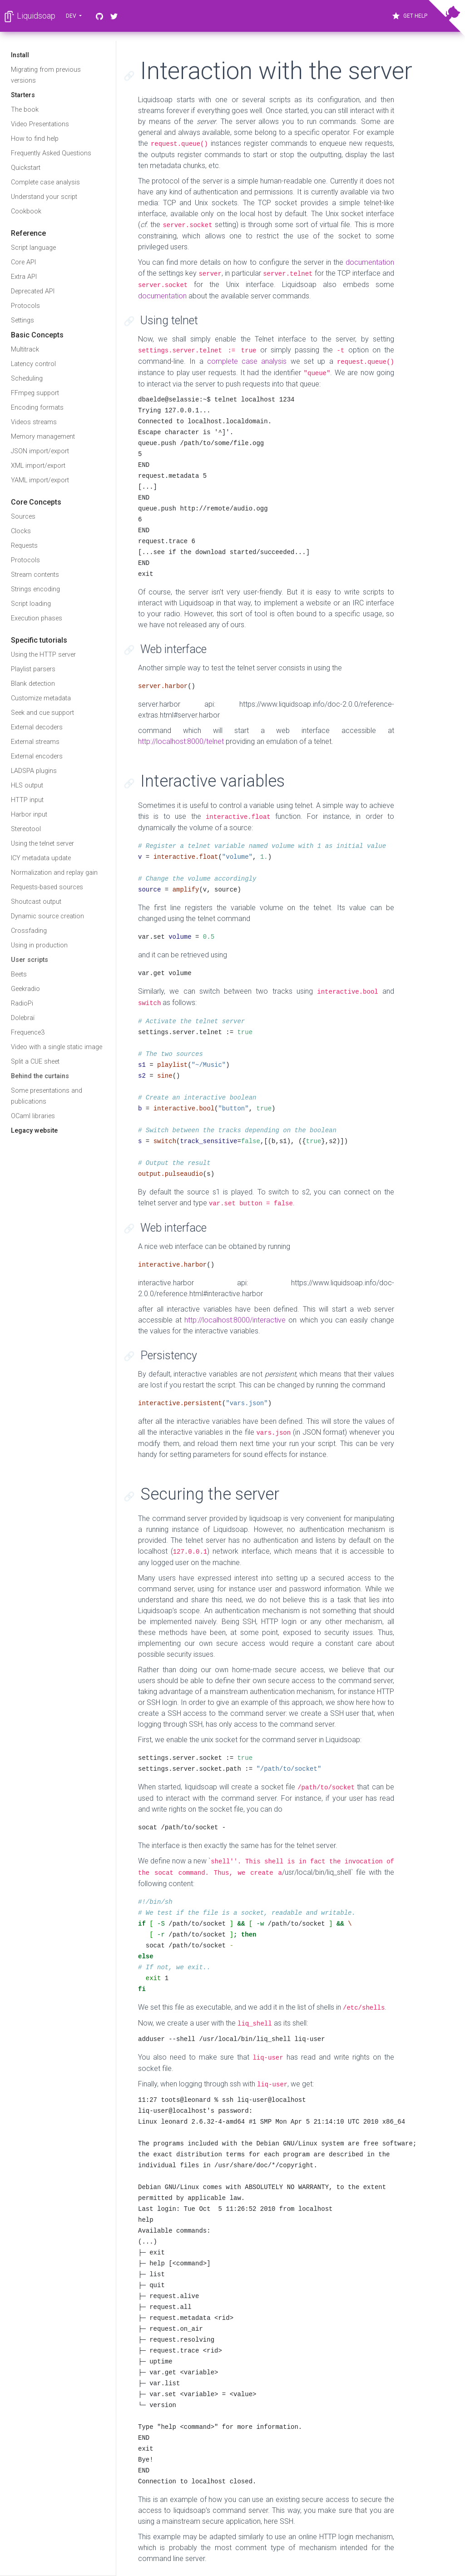 Image resolution: width=465 pixels, height=2576 pixels. What do you see at coordinates (35, 589) in the screenshot?
I see `Strings encoding` at bounding box center [35, 589].